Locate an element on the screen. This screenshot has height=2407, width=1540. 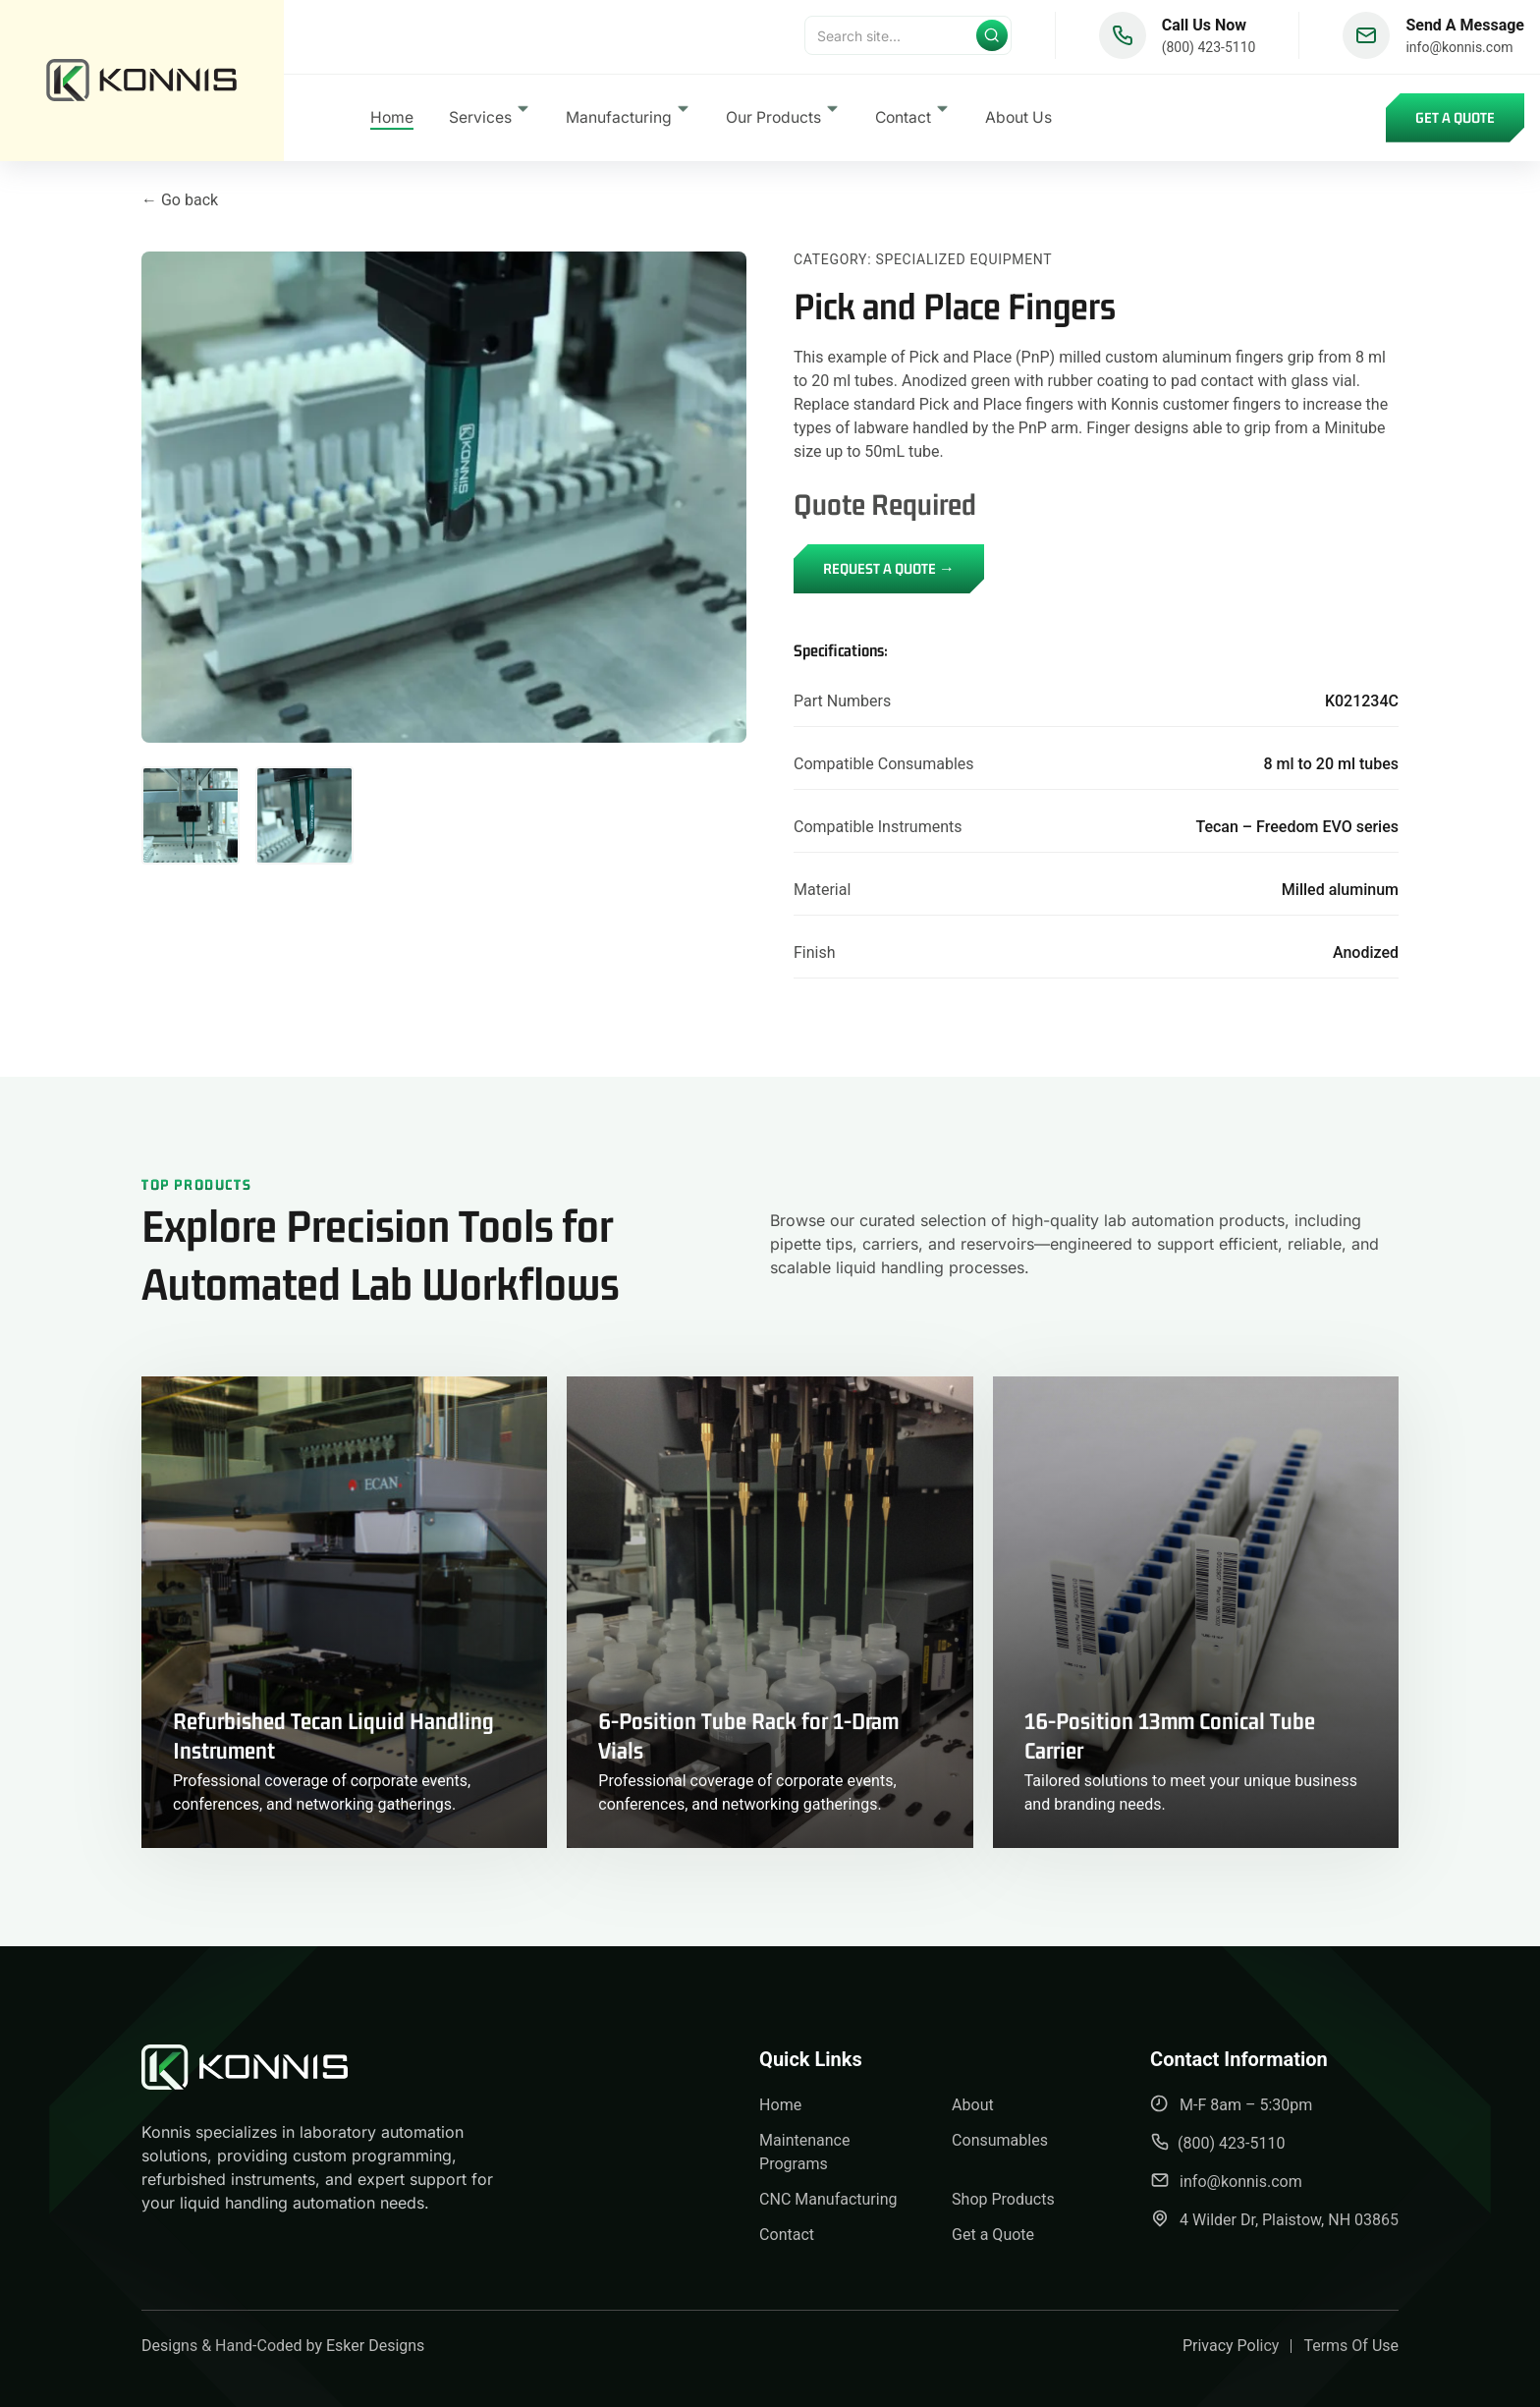
Maintenance Programs is located at coordinates (804, 2152).